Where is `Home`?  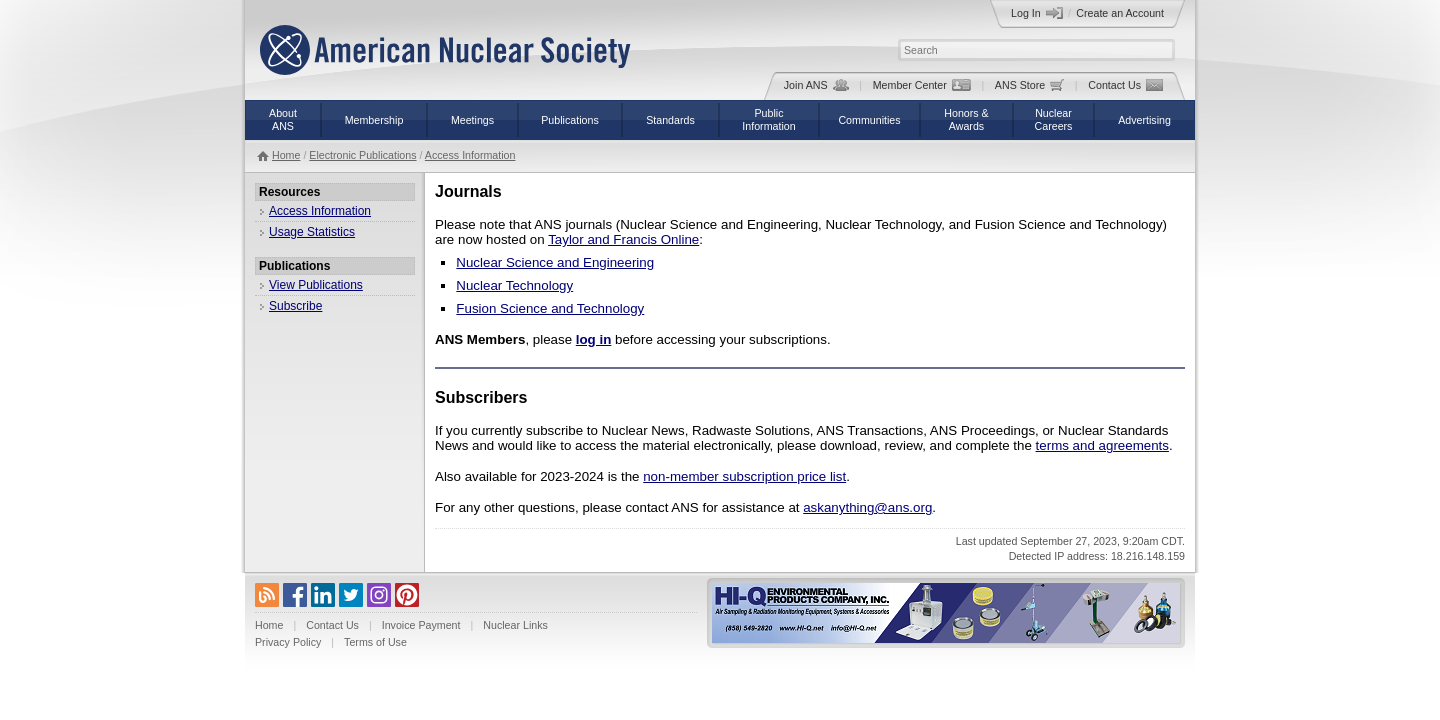
Home is located at coordinates (286, 155).